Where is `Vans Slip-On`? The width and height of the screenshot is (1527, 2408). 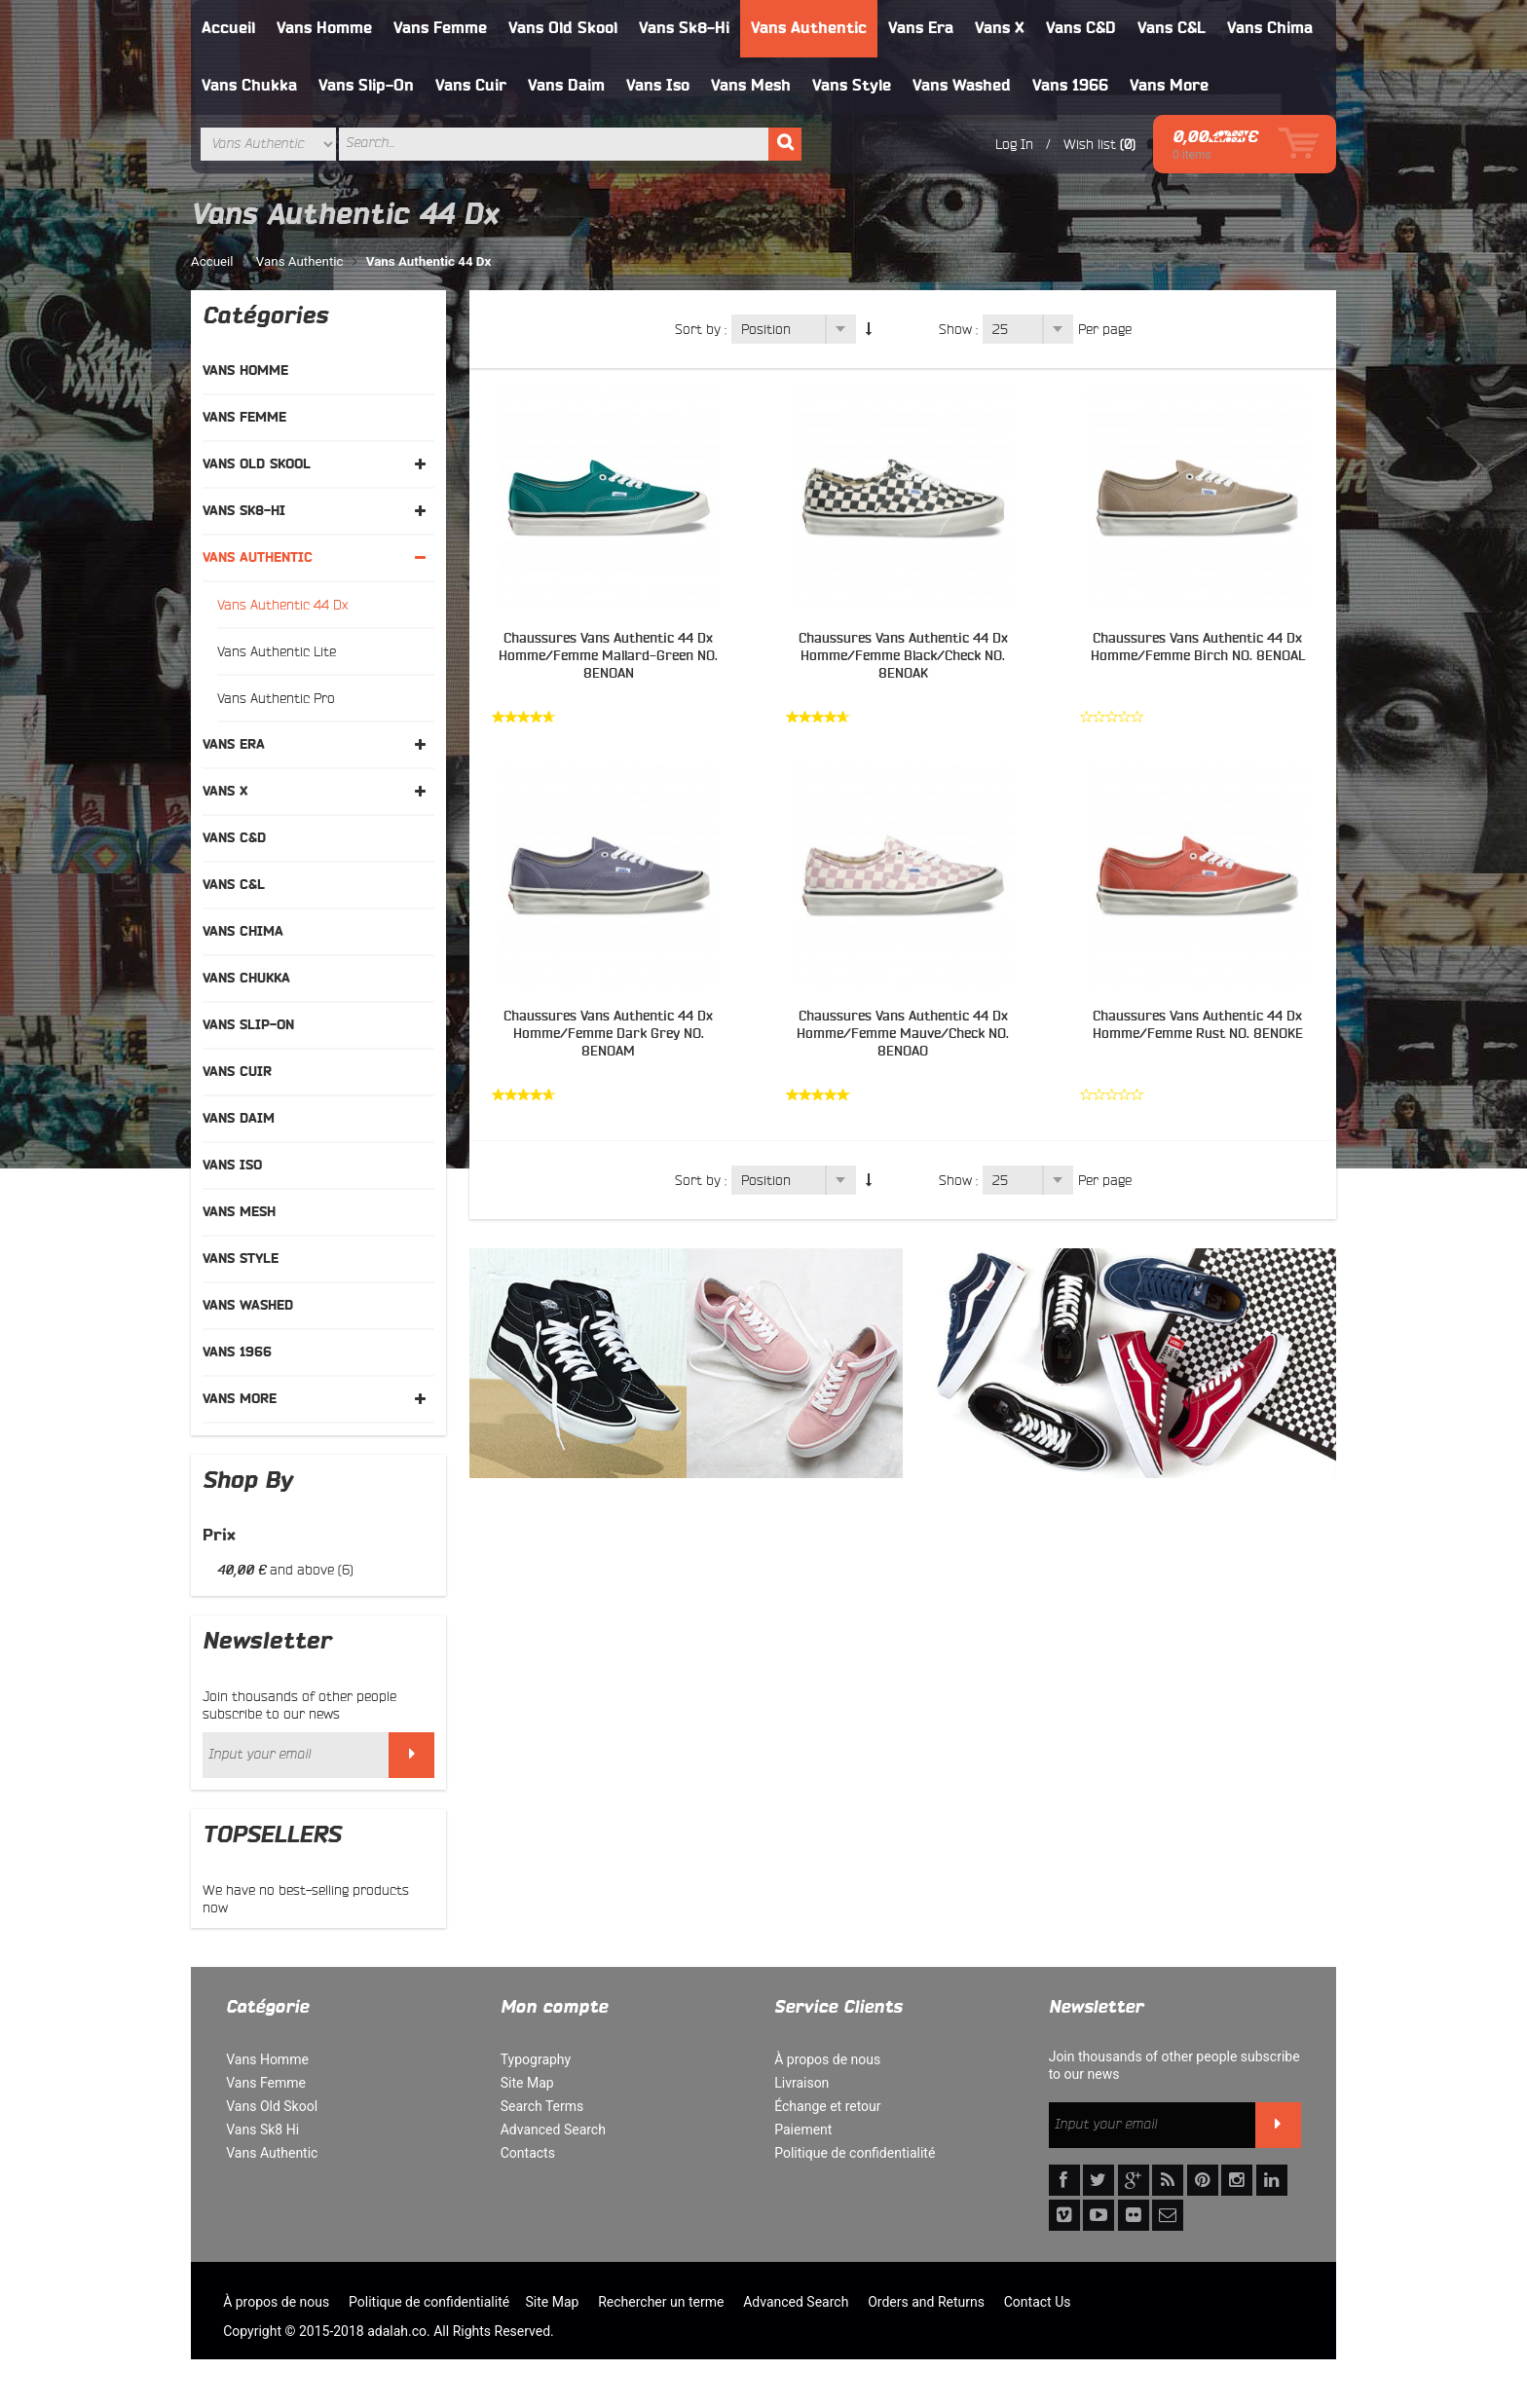
Vans Slip-On is located at coordinates (366, 85).